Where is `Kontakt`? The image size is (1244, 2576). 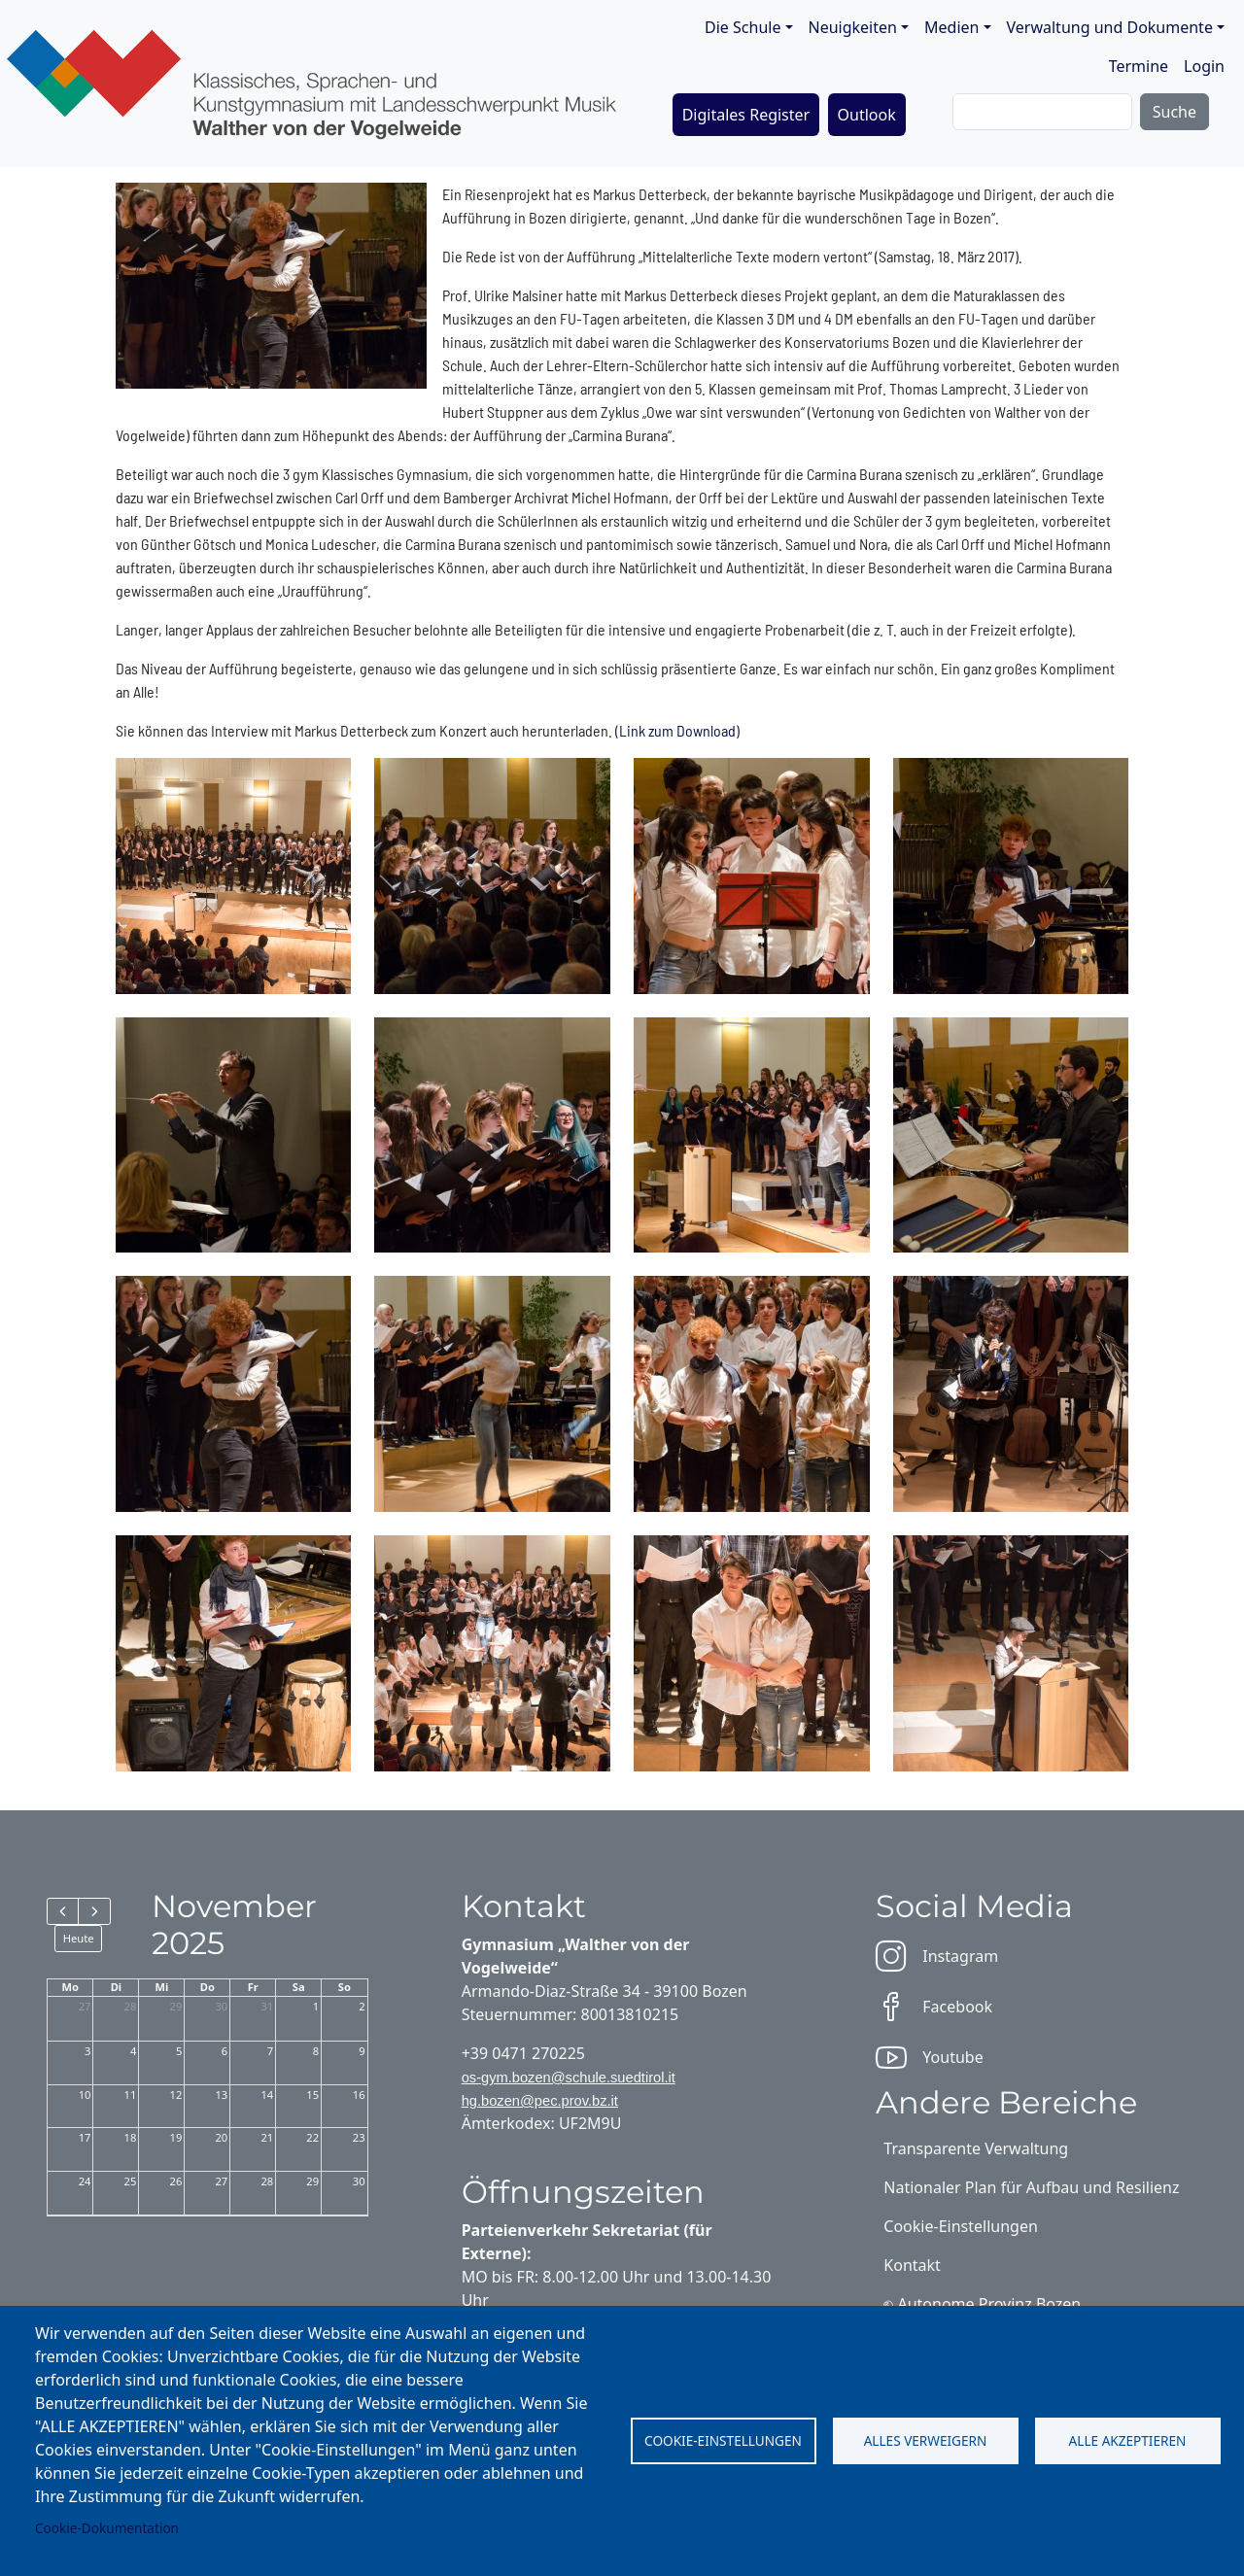
Kontakt is located at coordinates (912, 2265).